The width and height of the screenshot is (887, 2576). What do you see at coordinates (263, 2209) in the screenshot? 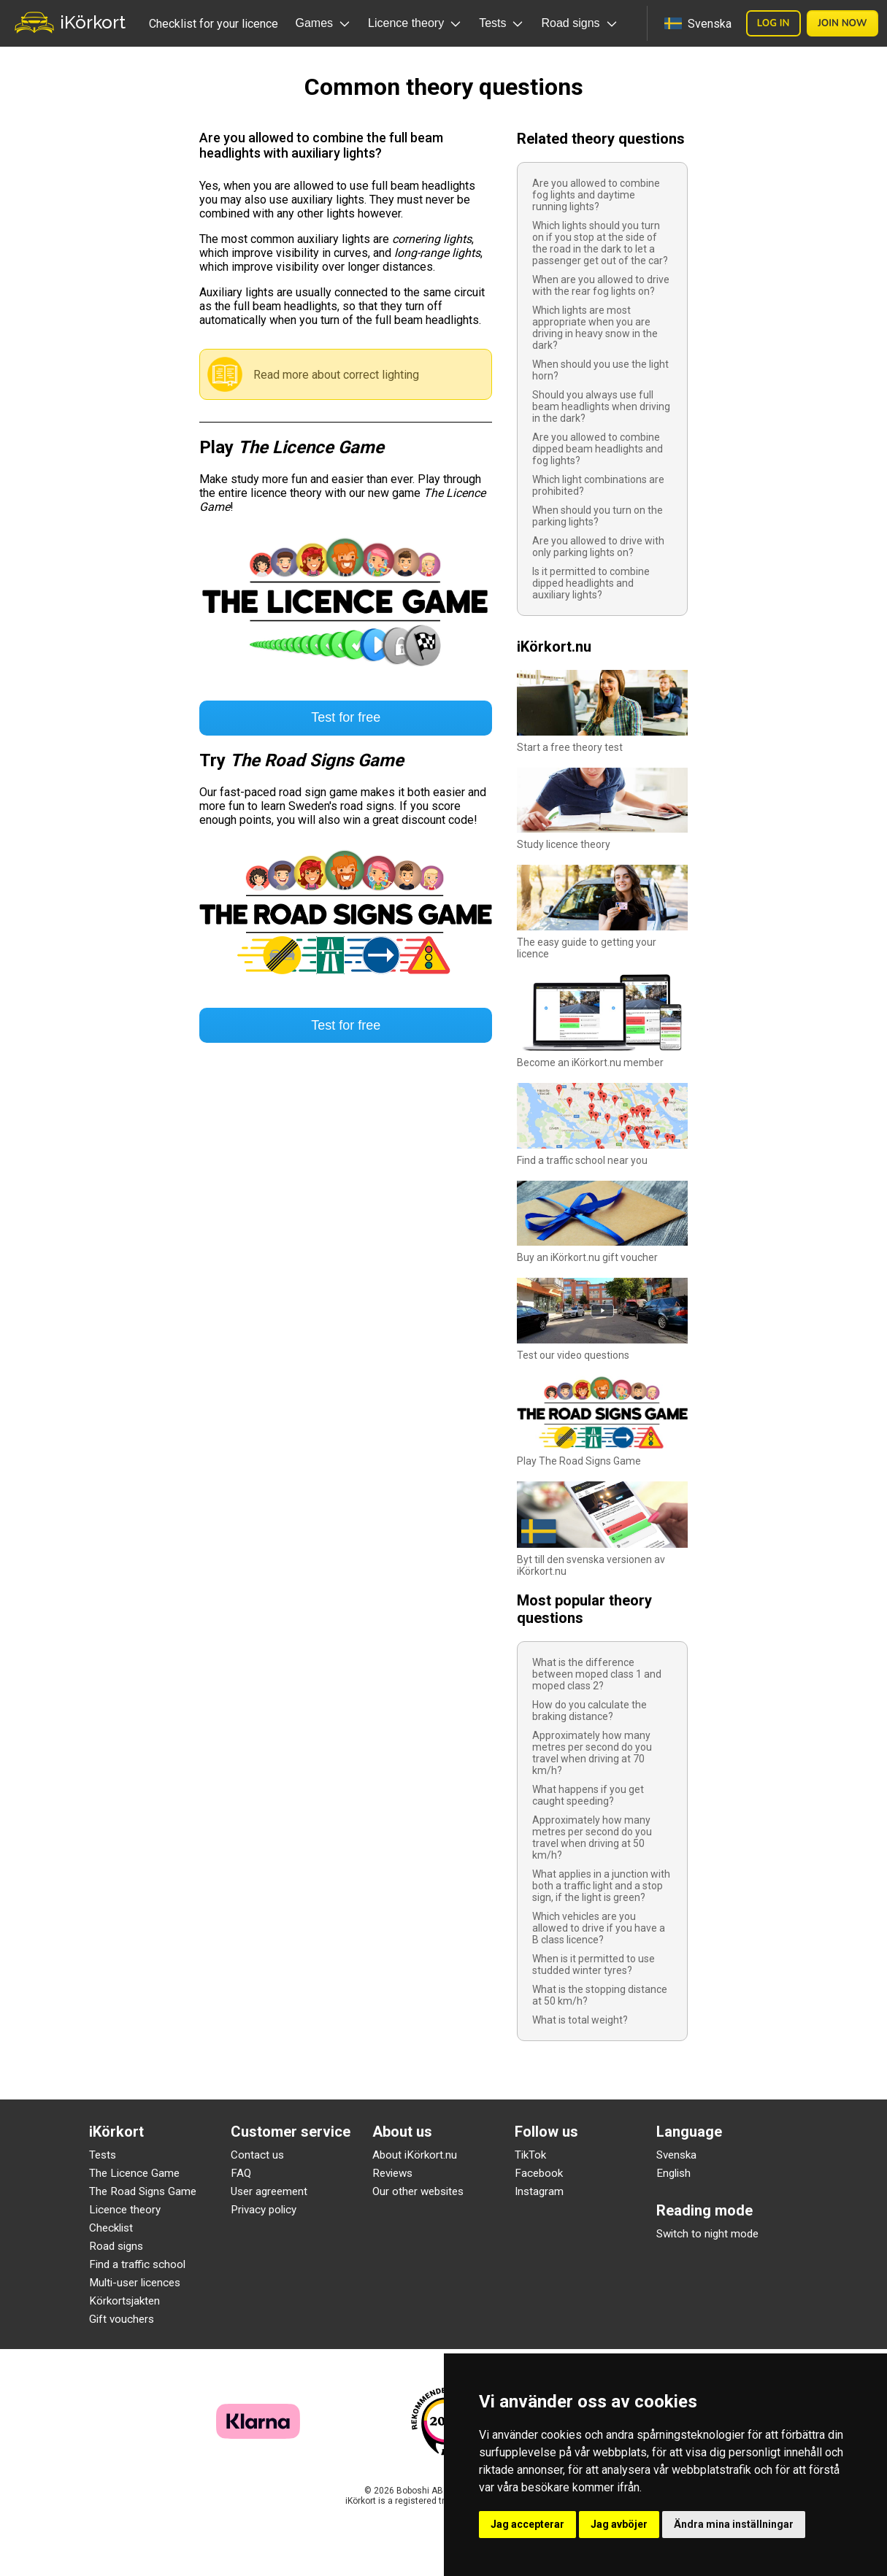
I see `Privacy policy` at bounding box center [263, 2209].